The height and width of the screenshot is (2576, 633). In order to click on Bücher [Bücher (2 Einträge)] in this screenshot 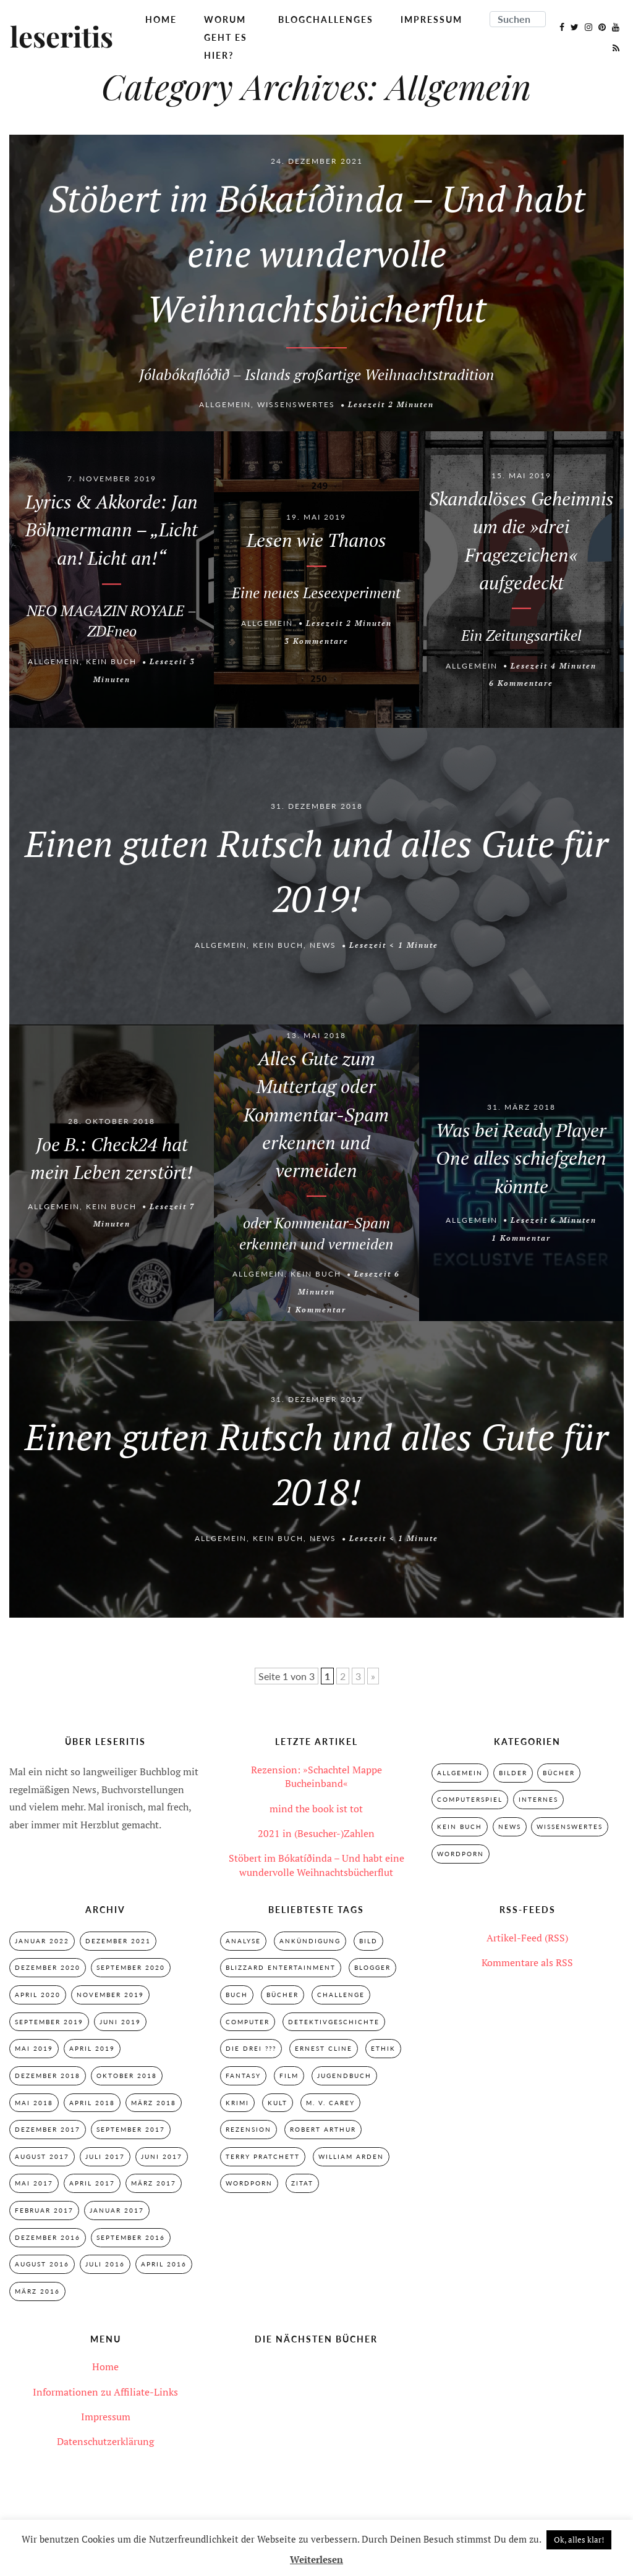, I will do `click(282, 1994)`.